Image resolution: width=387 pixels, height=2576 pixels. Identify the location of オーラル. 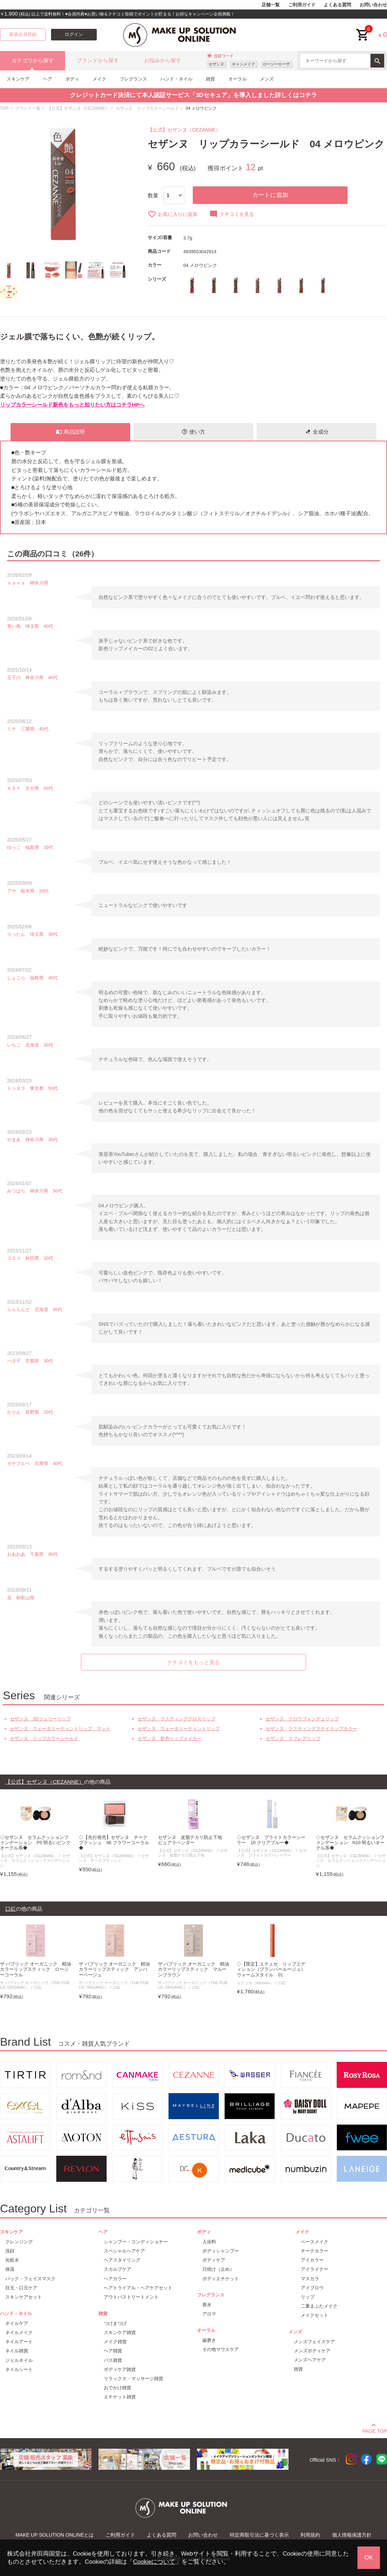
(237, 79).